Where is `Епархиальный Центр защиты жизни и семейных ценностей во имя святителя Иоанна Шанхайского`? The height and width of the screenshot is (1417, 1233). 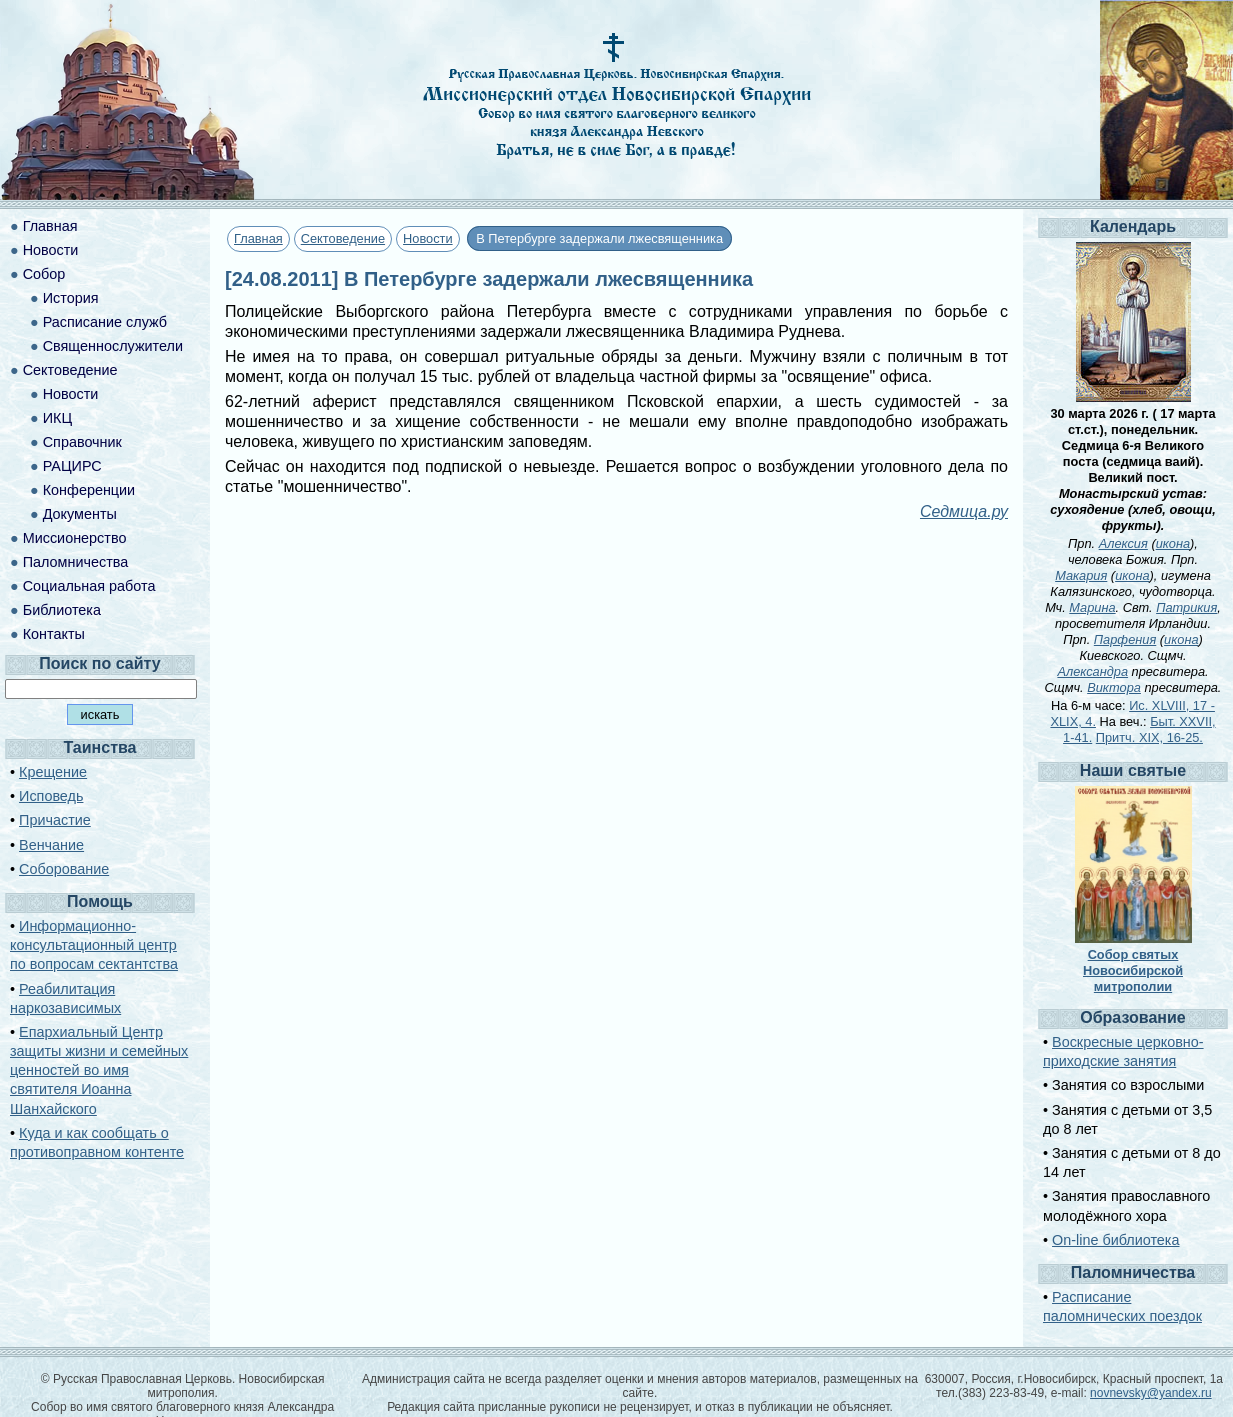 Епархиальный Центр защиты жизни и семейных ценностей во имя святителя Иоанна Шанхайского is located at coordinates (99, 1070).